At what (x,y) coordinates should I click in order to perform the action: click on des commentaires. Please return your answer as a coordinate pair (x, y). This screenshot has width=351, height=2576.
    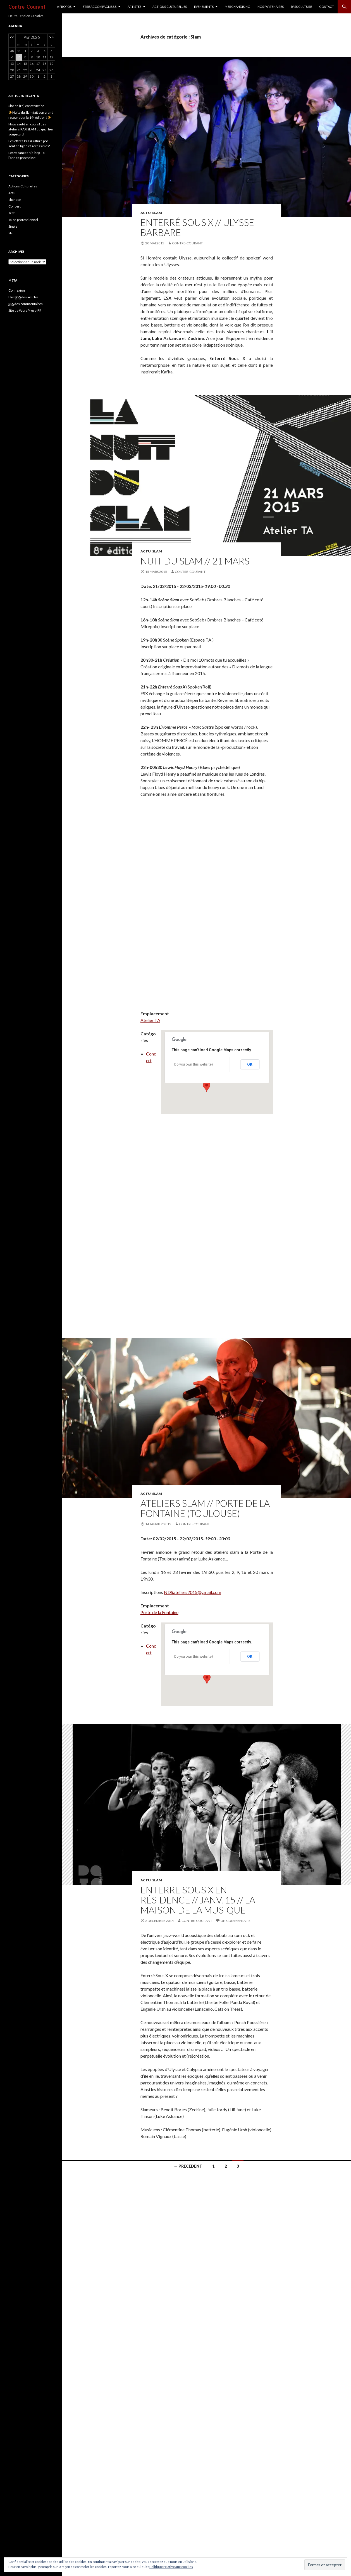
    Looking at the image, I should click on (25, 304).